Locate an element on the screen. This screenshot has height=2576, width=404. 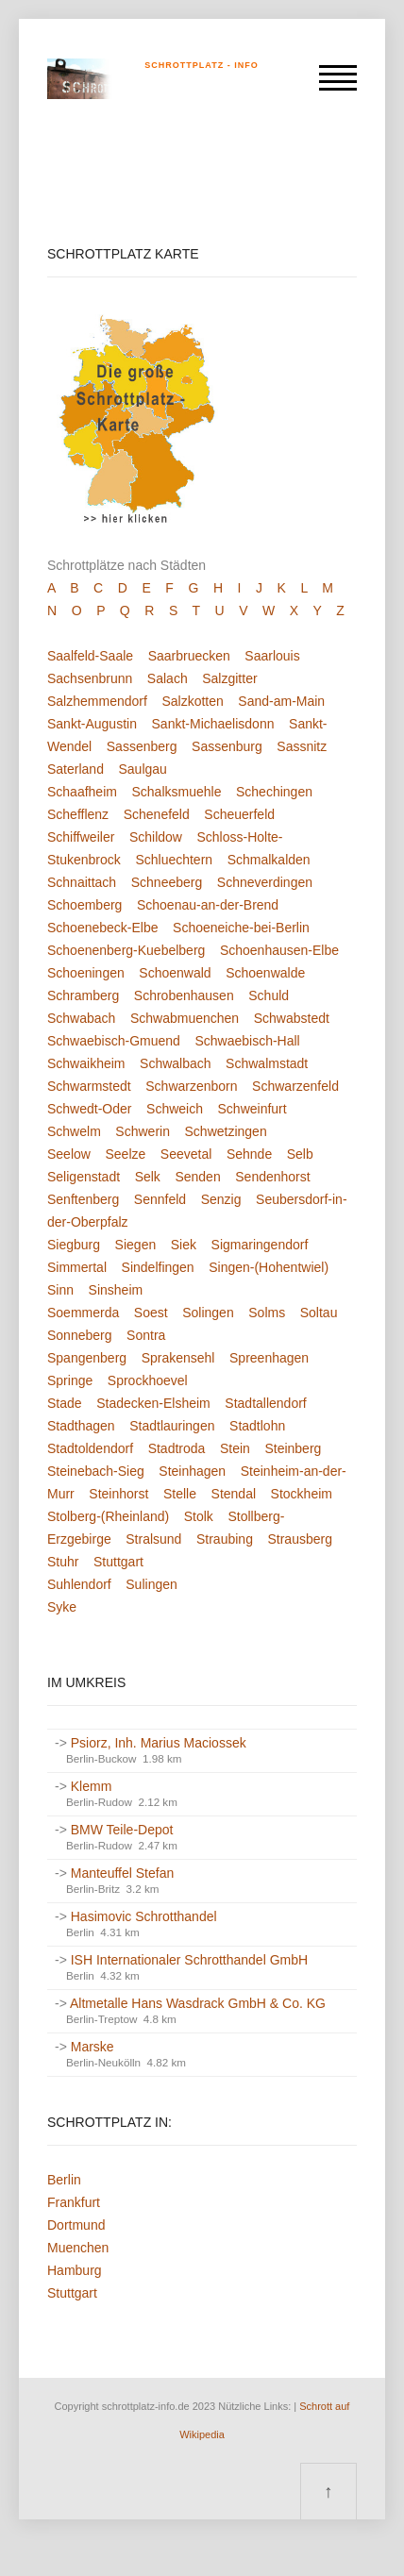
Sulingen is located at coordinates (151, 1584).